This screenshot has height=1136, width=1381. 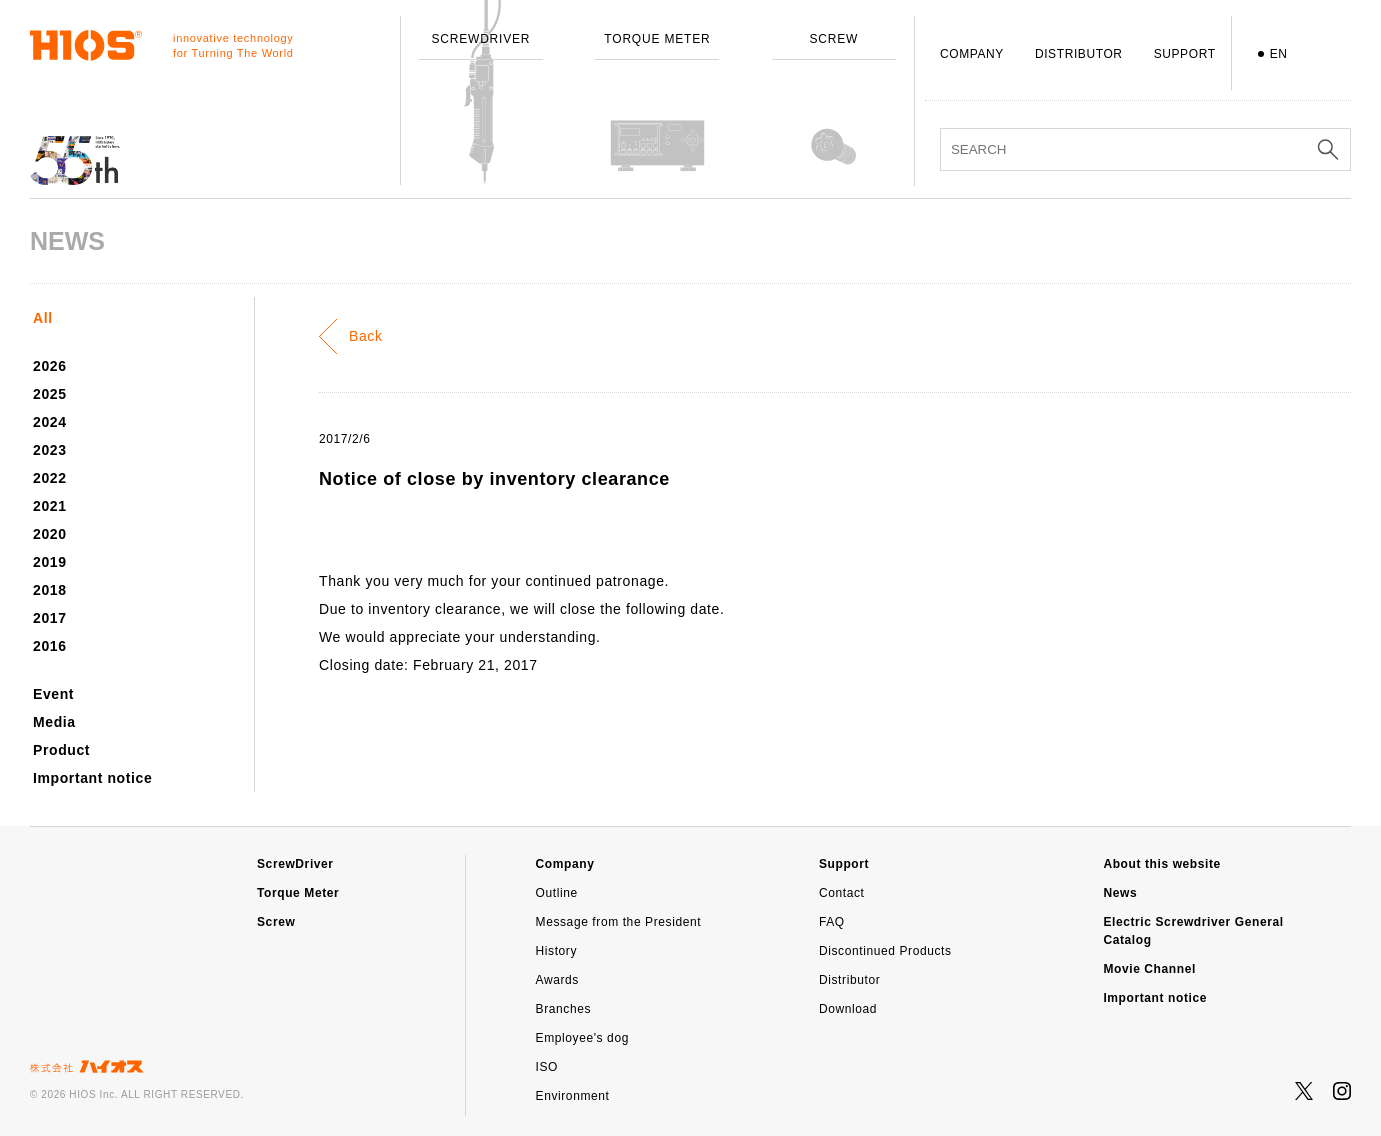 I want to click on Screw, so click(x=276, y=922).